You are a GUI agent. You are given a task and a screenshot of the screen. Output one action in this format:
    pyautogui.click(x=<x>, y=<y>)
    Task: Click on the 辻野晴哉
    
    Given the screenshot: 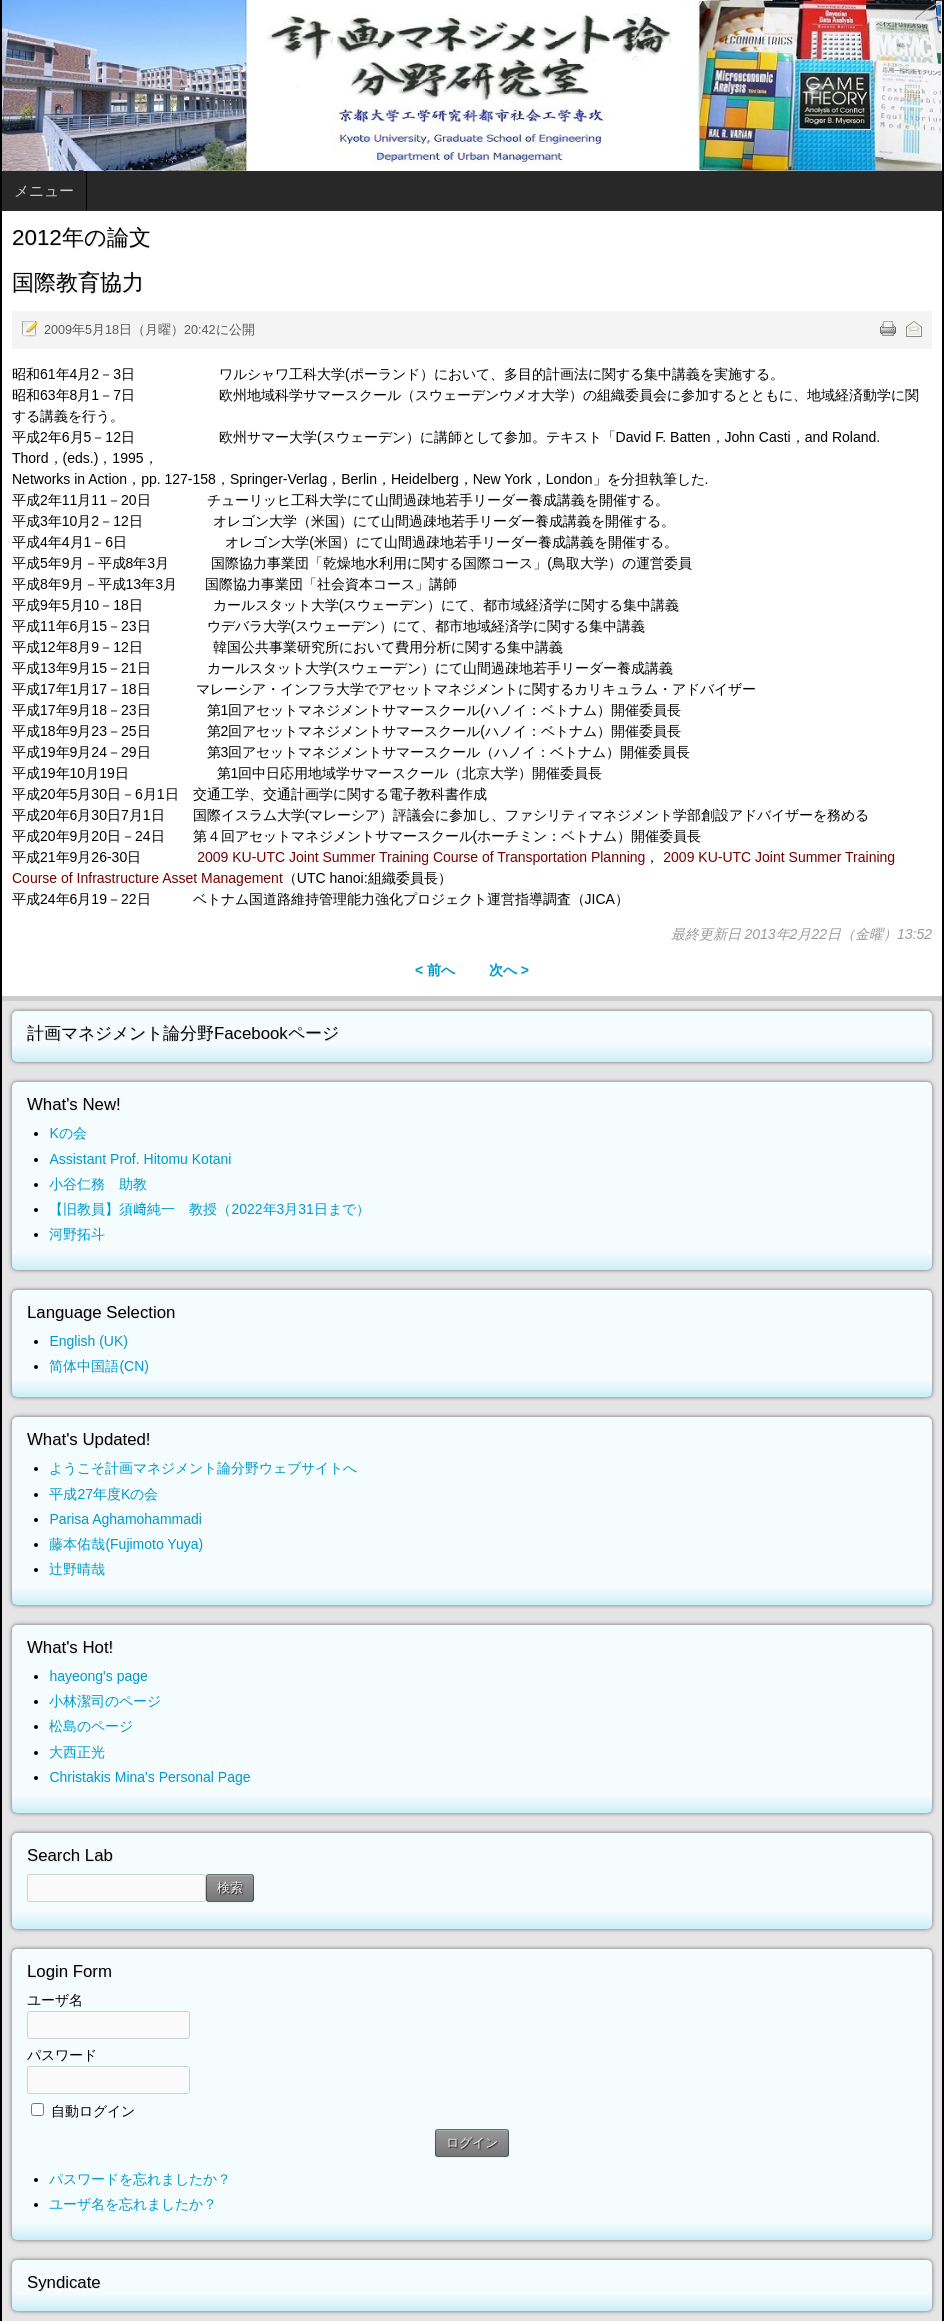 What is the action you would take?
    pyautogui.click(x=77, y=1569)
    